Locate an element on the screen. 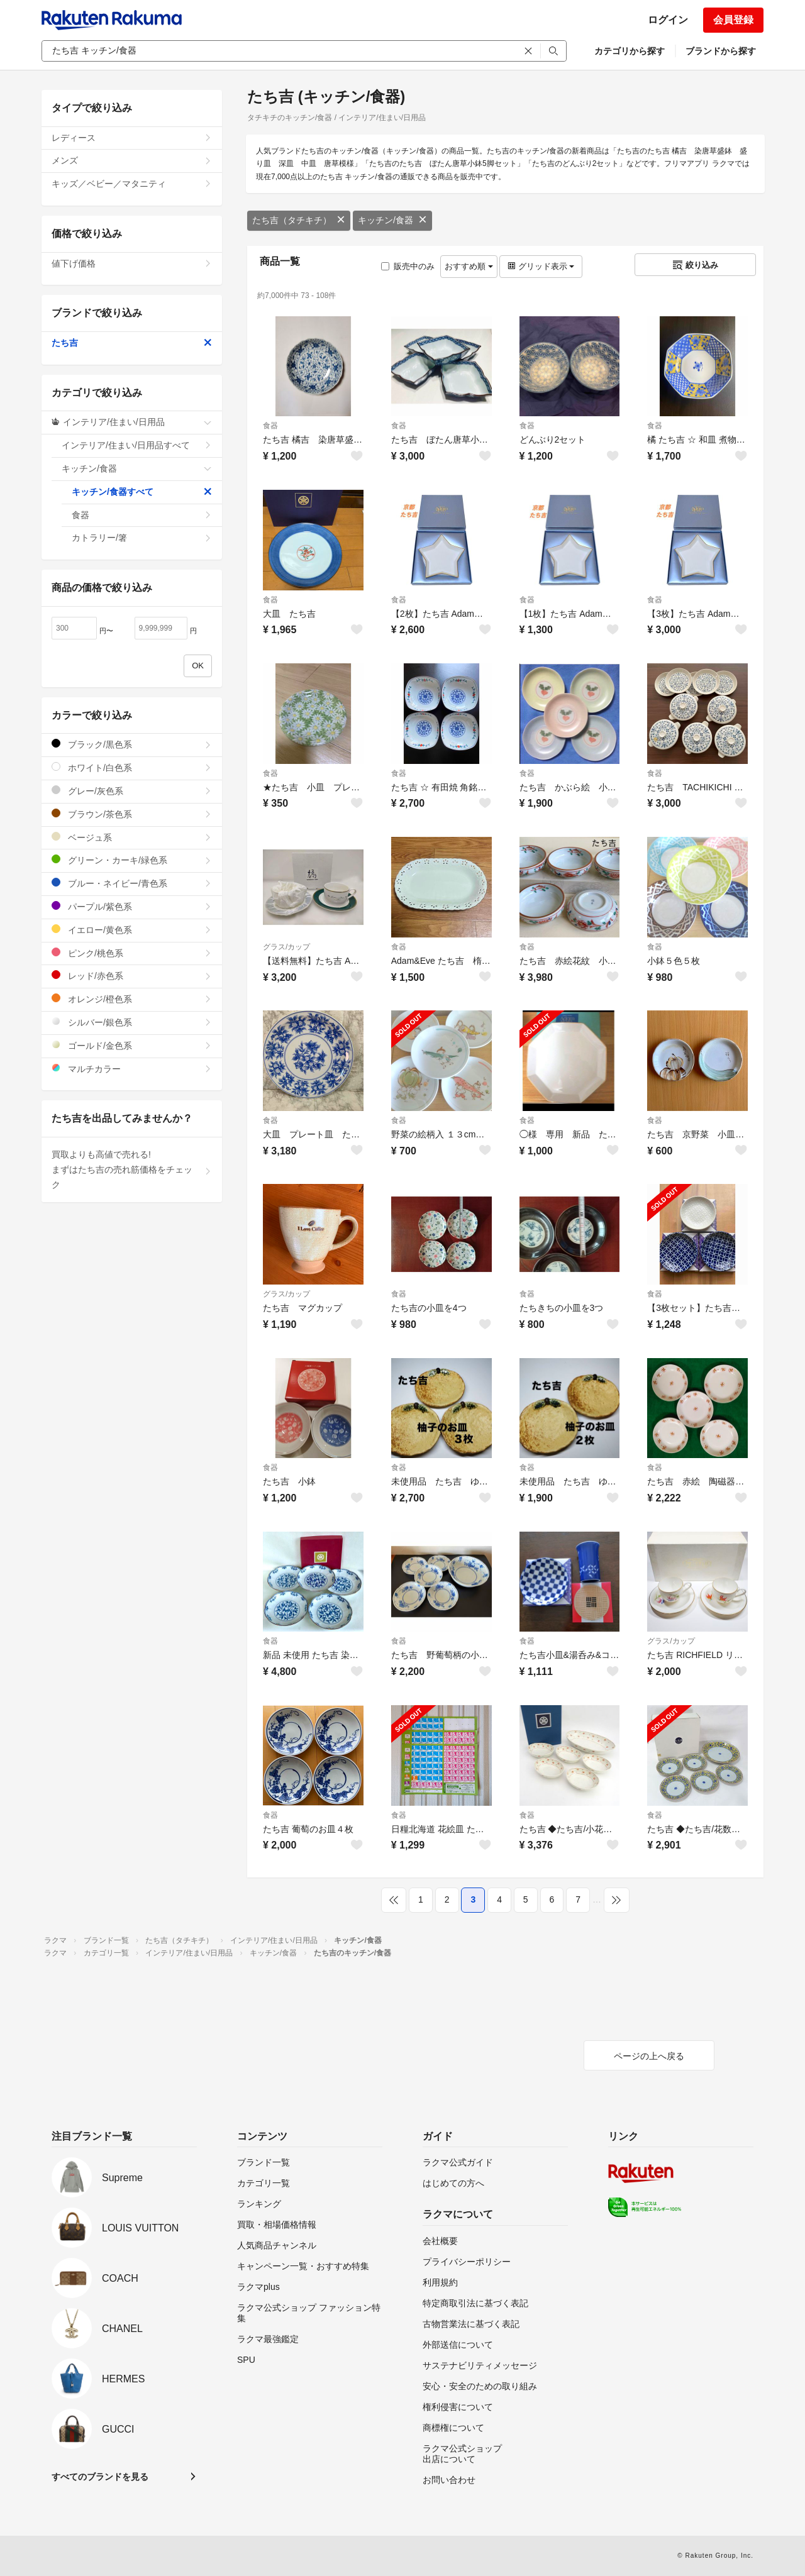 The image size is (805, 2576). 販売中のみ is located at coordinates (408, 266).